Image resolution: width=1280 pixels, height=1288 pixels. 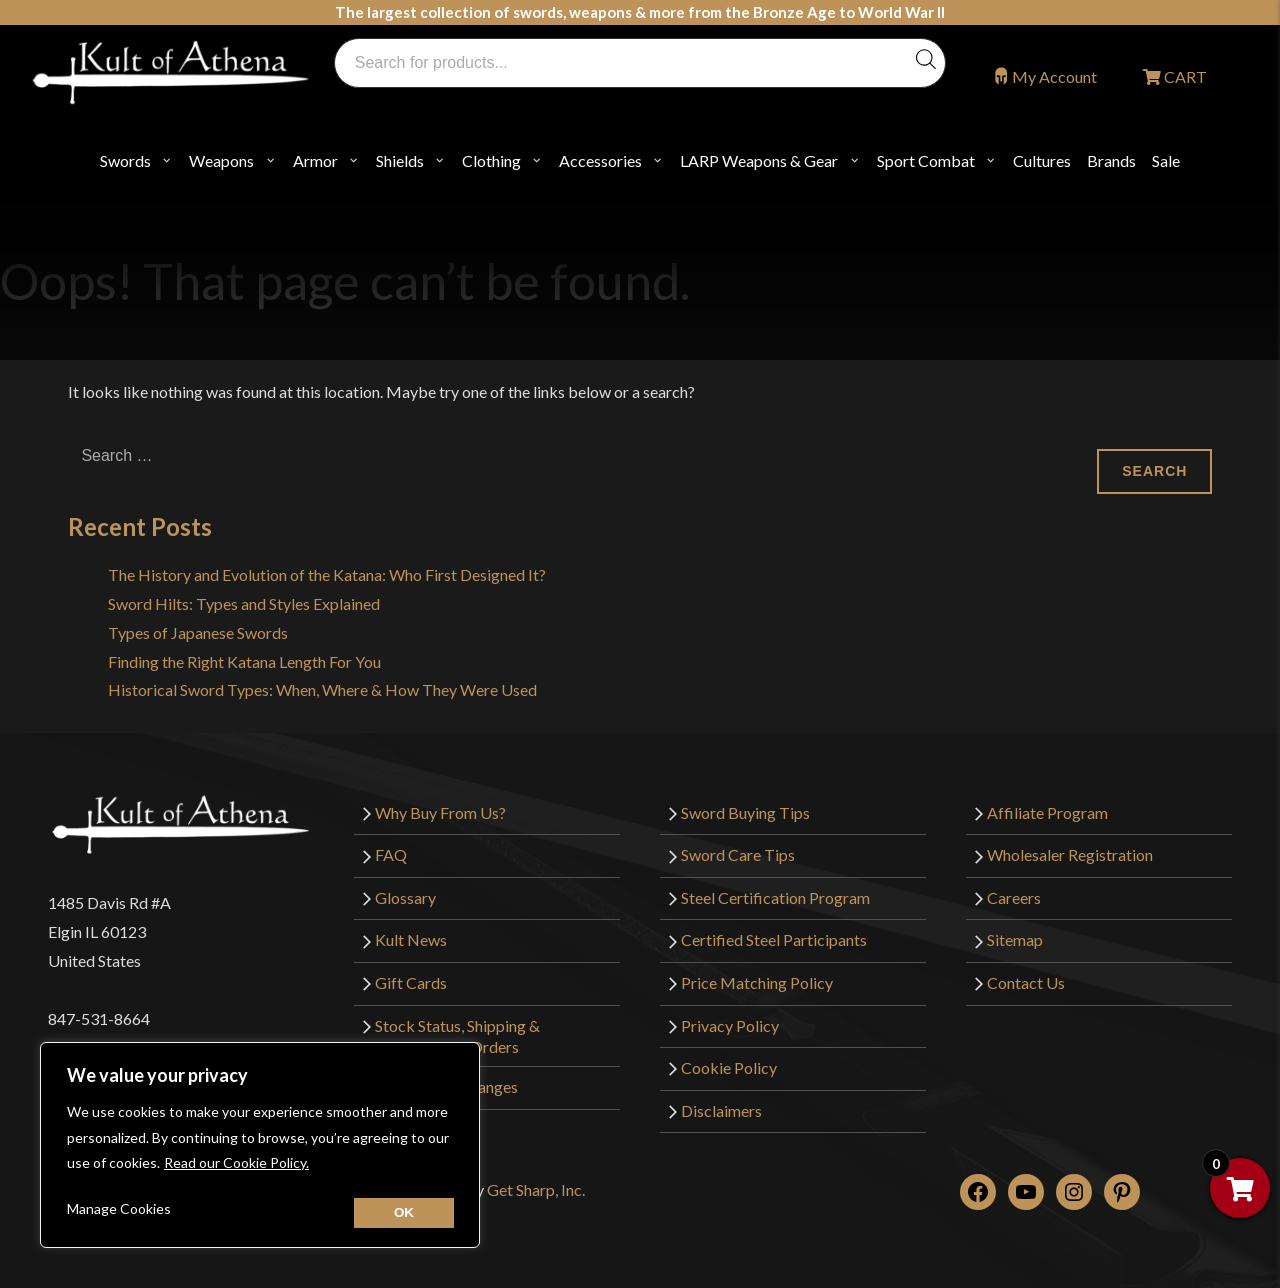 I want to click on Sword Hilts: Types and Styles Explained, so click(x=244, y=603).